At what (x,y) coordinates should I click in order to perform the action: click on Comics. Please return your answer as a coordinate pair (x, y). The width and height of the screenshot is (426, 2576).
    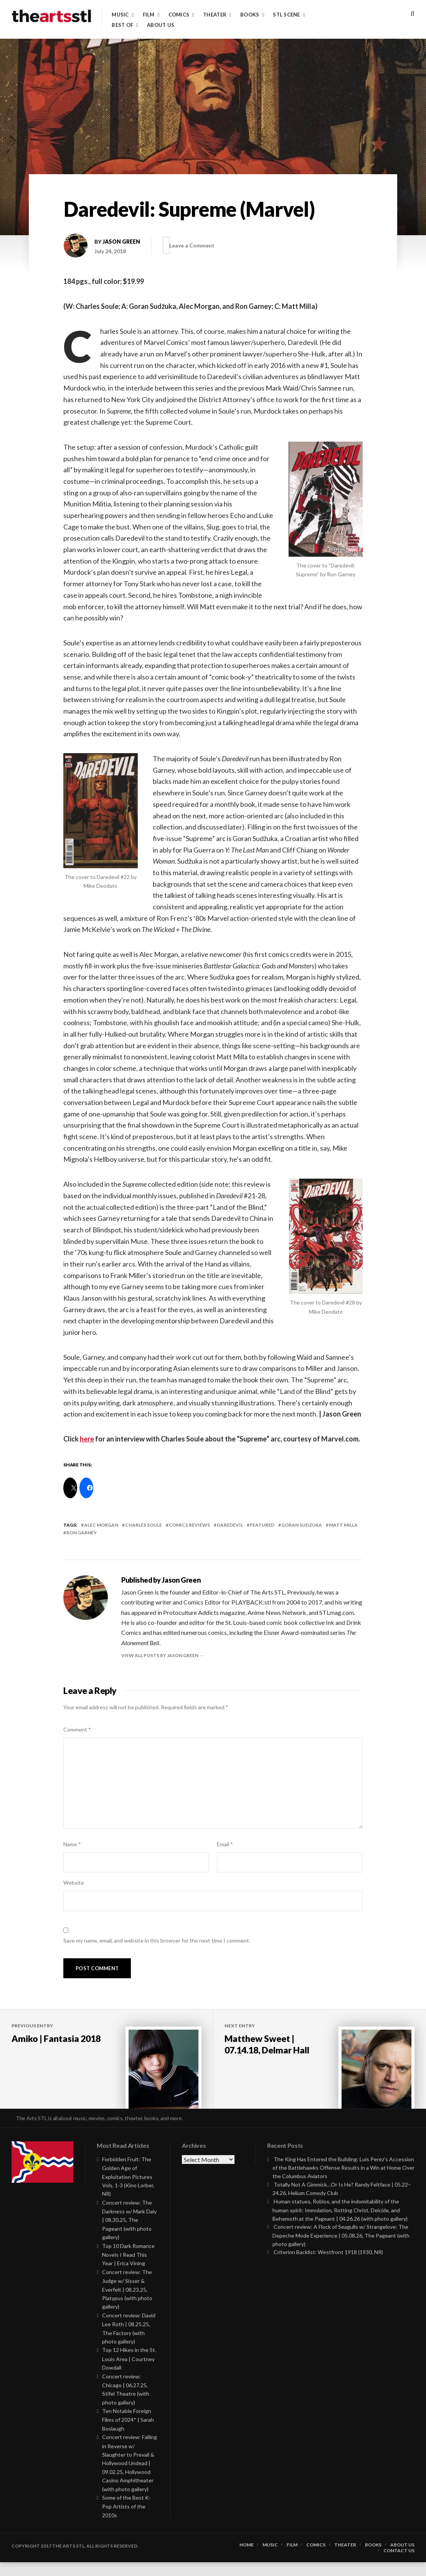
    Looking at the image, I should click on (179, 15).